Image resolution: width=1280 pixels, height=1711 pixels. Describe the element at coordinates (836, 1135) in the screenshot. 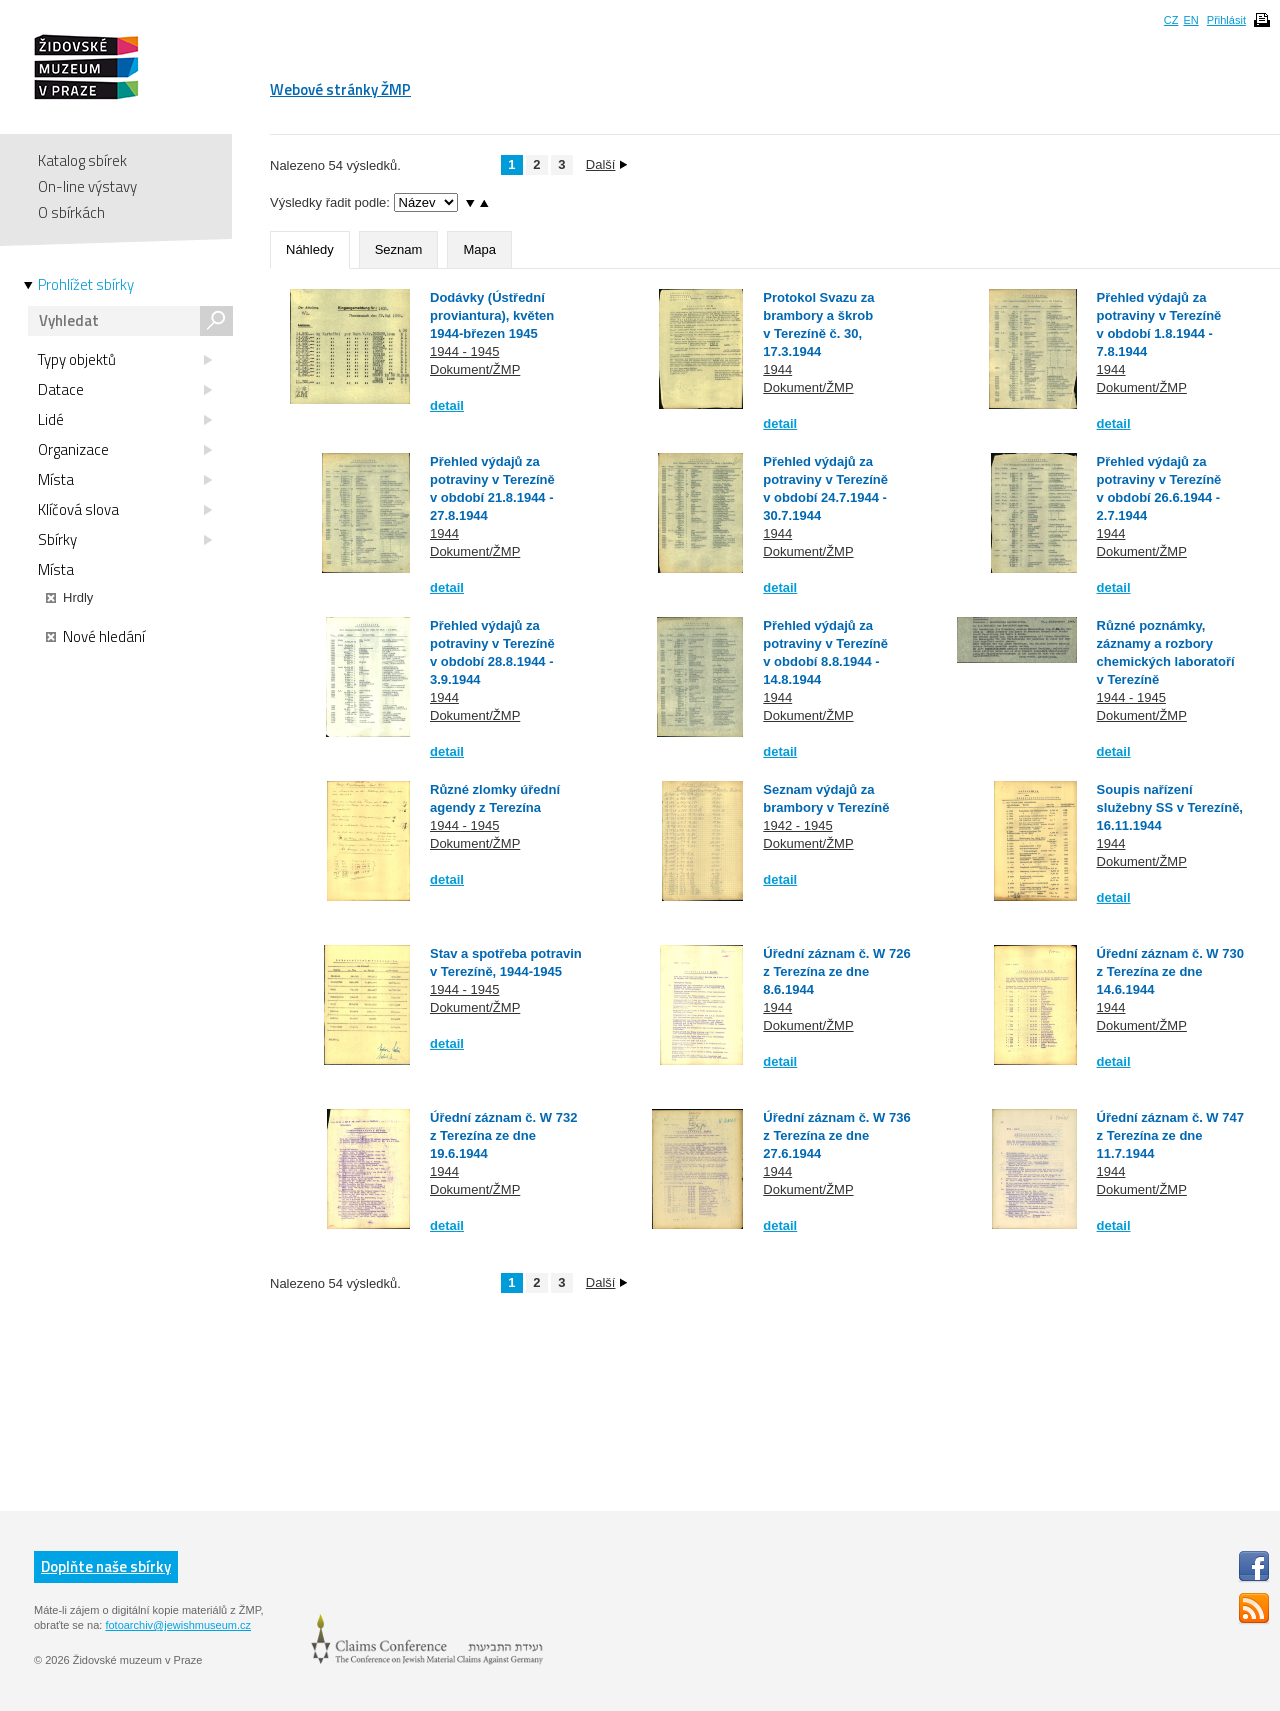

I see `Úřední záznam č. W 736 z Terezína ze dne 27.6.1944` at that location.